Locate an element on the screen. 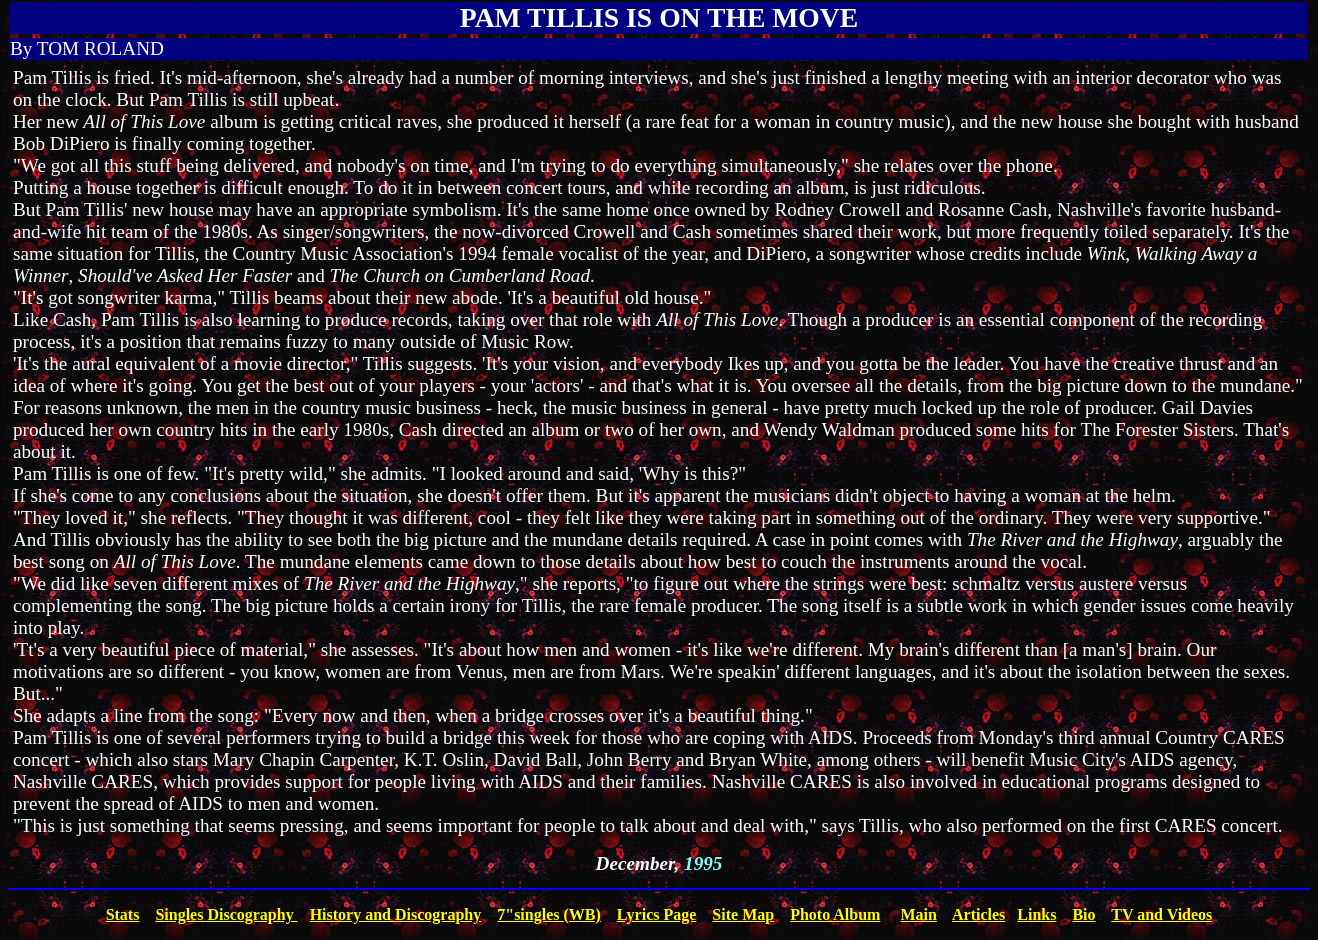 This screenshot has width=1318, height=940. TV and Videos is located at coordinates (1161, 914).